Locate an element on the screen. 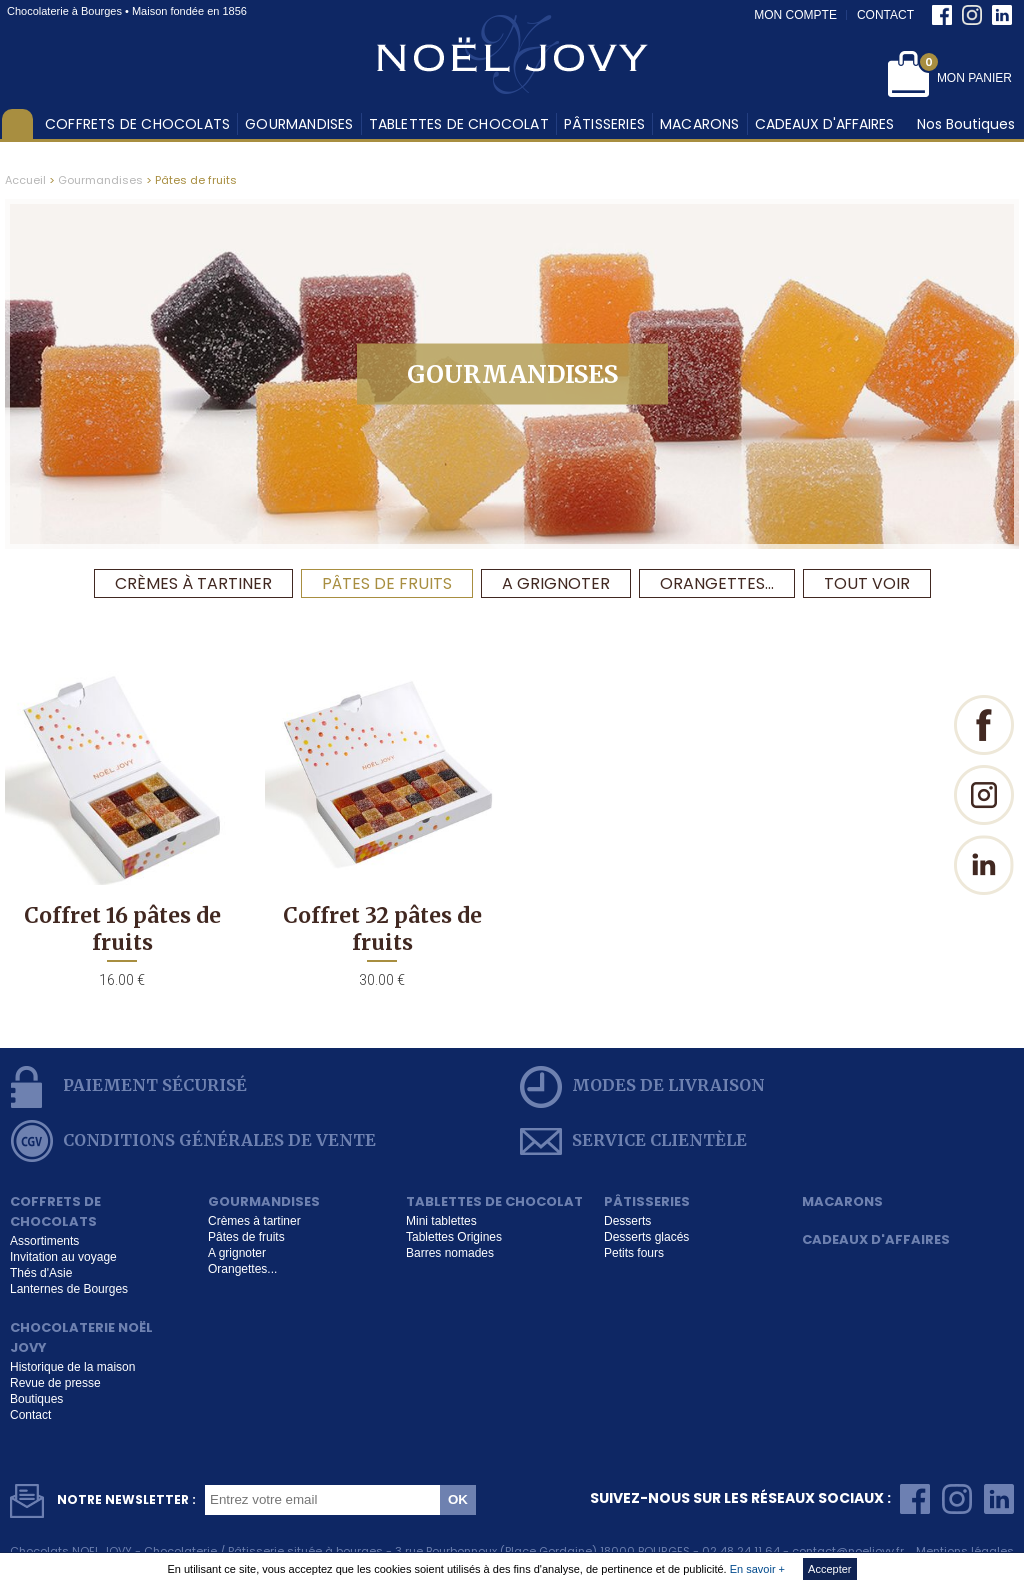  Tout voir is located at coordinates (867, 583).